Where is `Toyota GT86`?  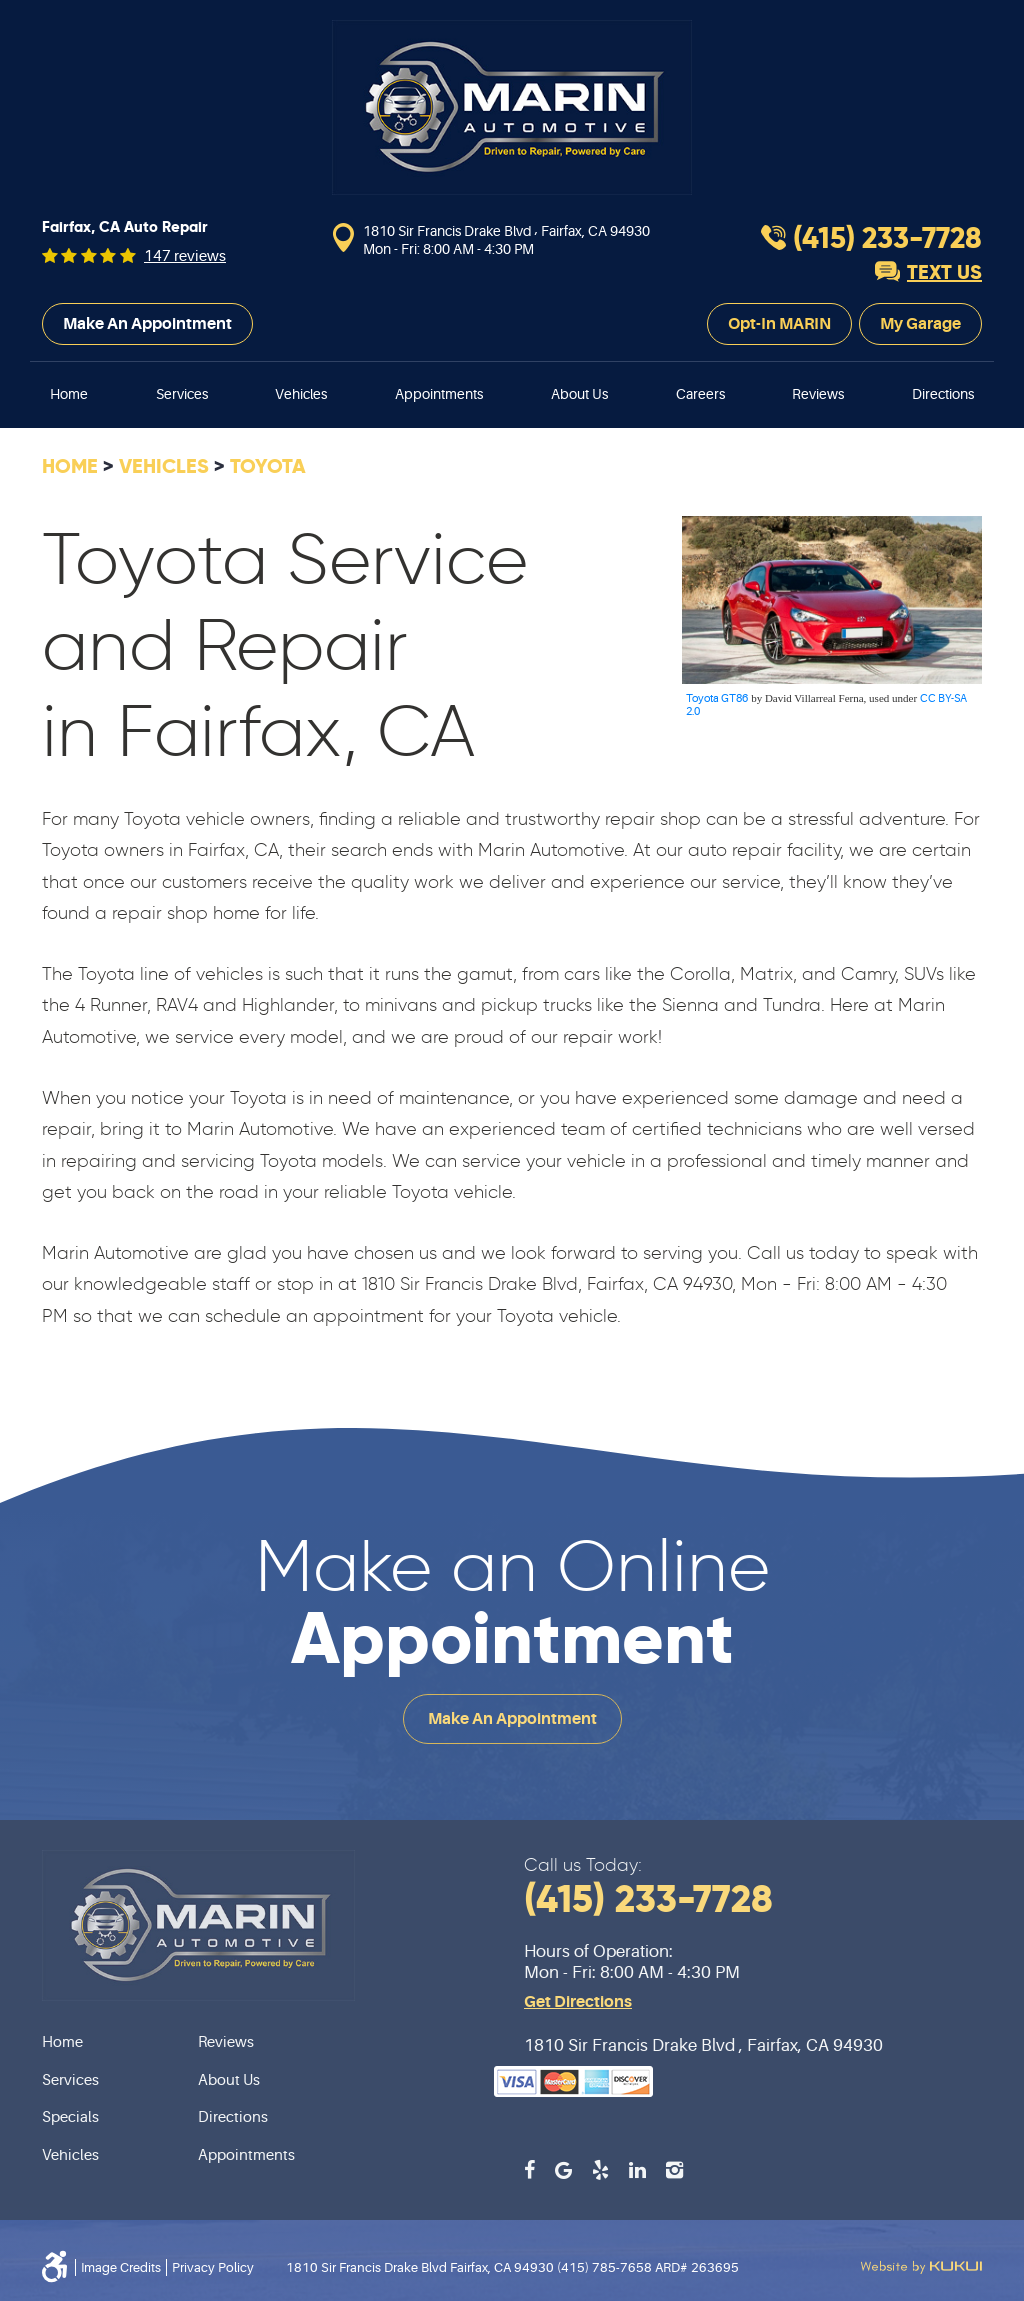
Toyota GT86 is located at coordinates (717, 698).